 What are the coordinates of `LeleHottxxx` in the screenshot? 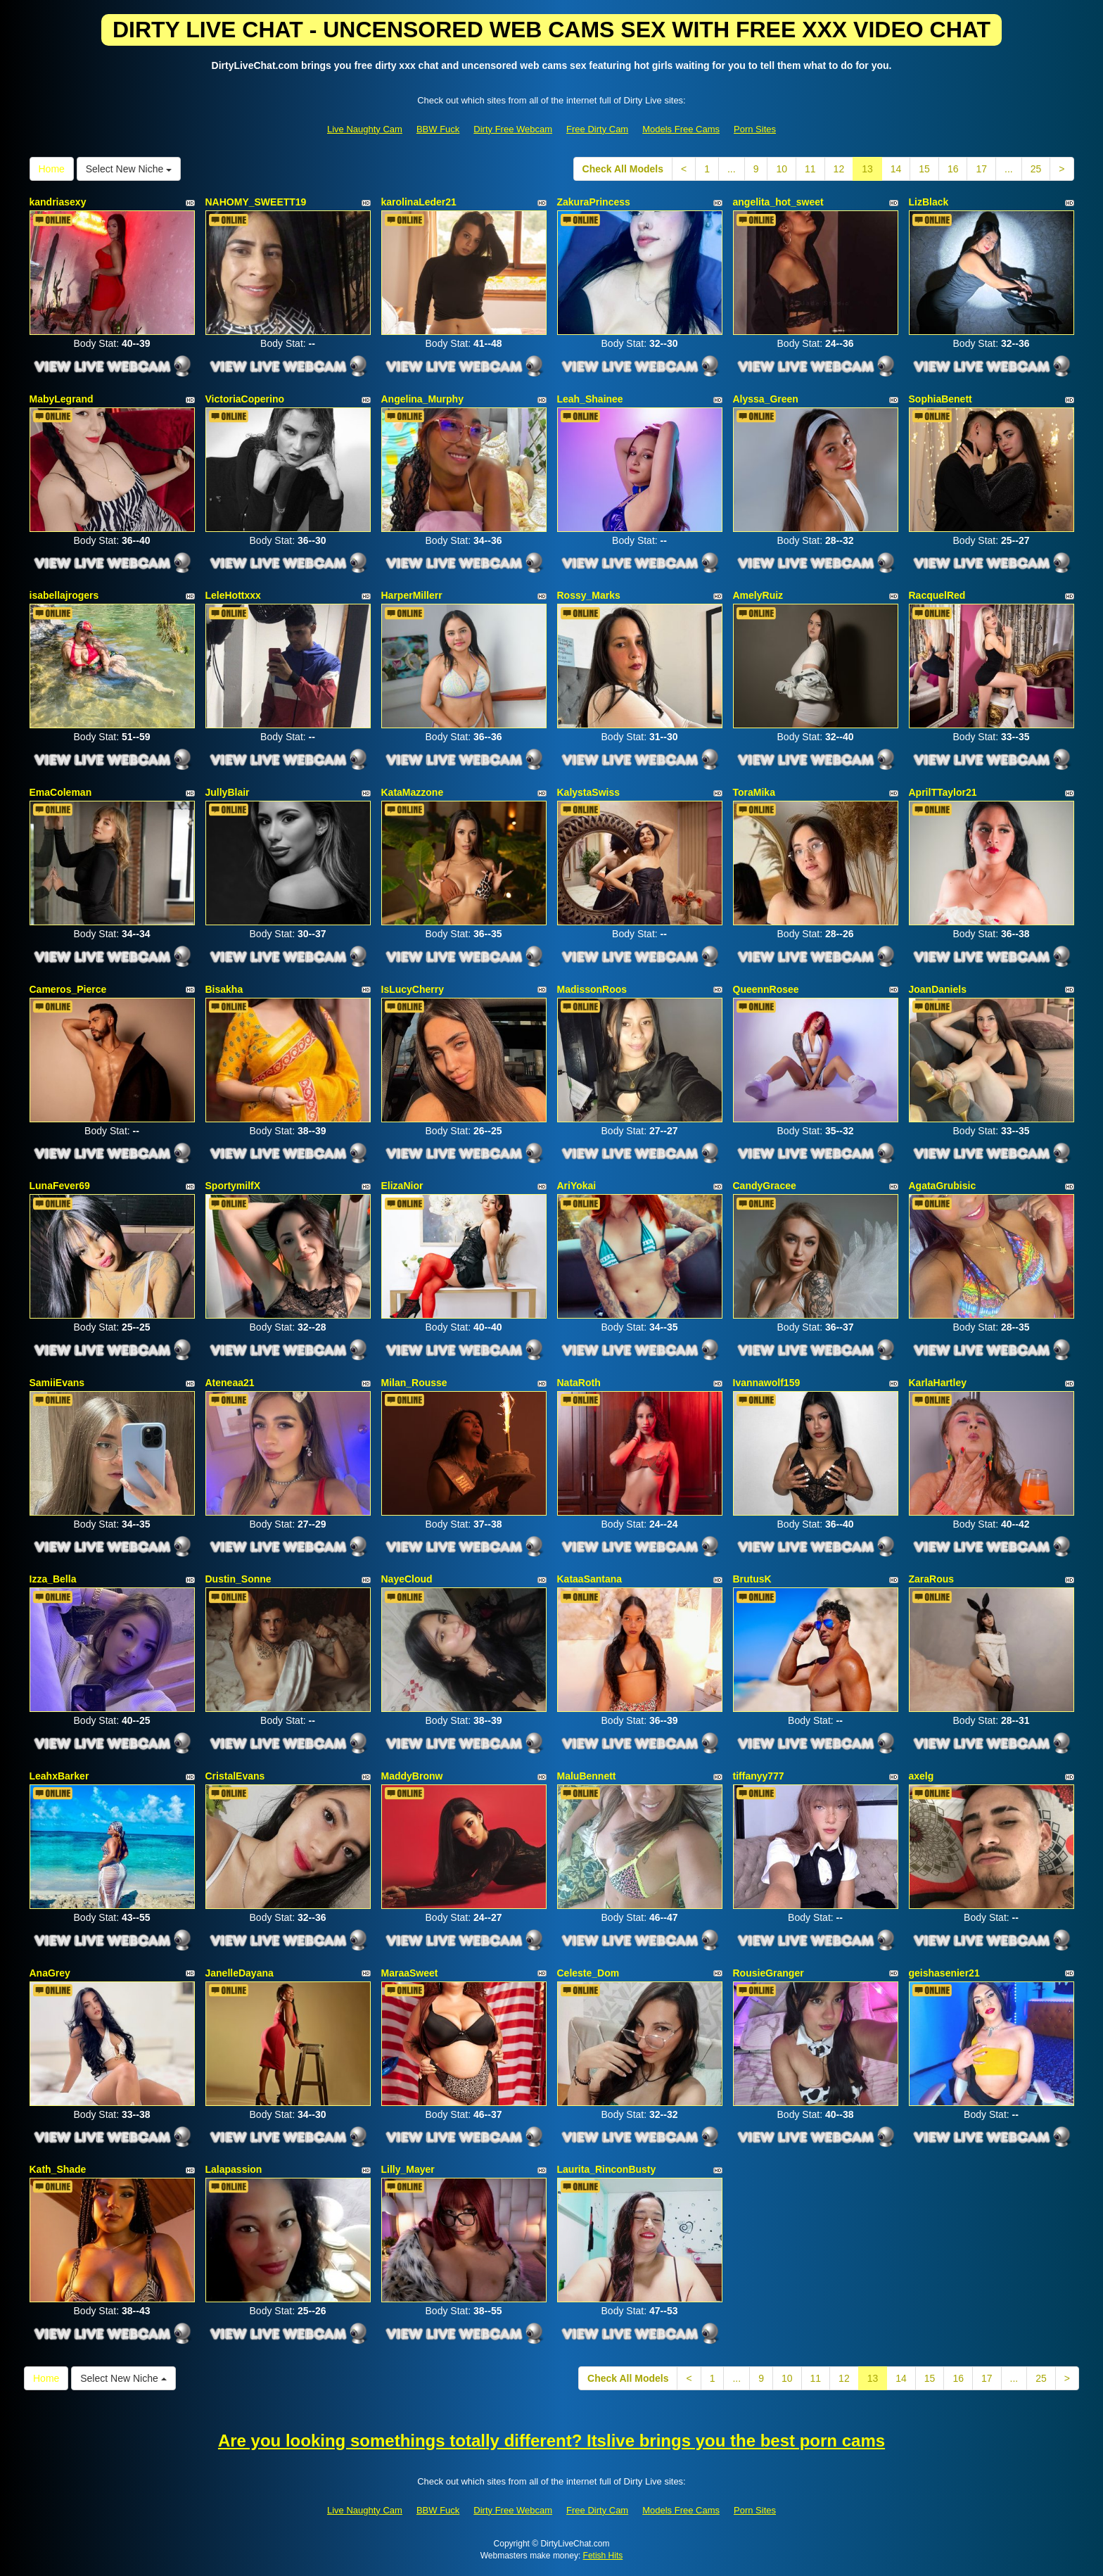 It's located at (233, 595).